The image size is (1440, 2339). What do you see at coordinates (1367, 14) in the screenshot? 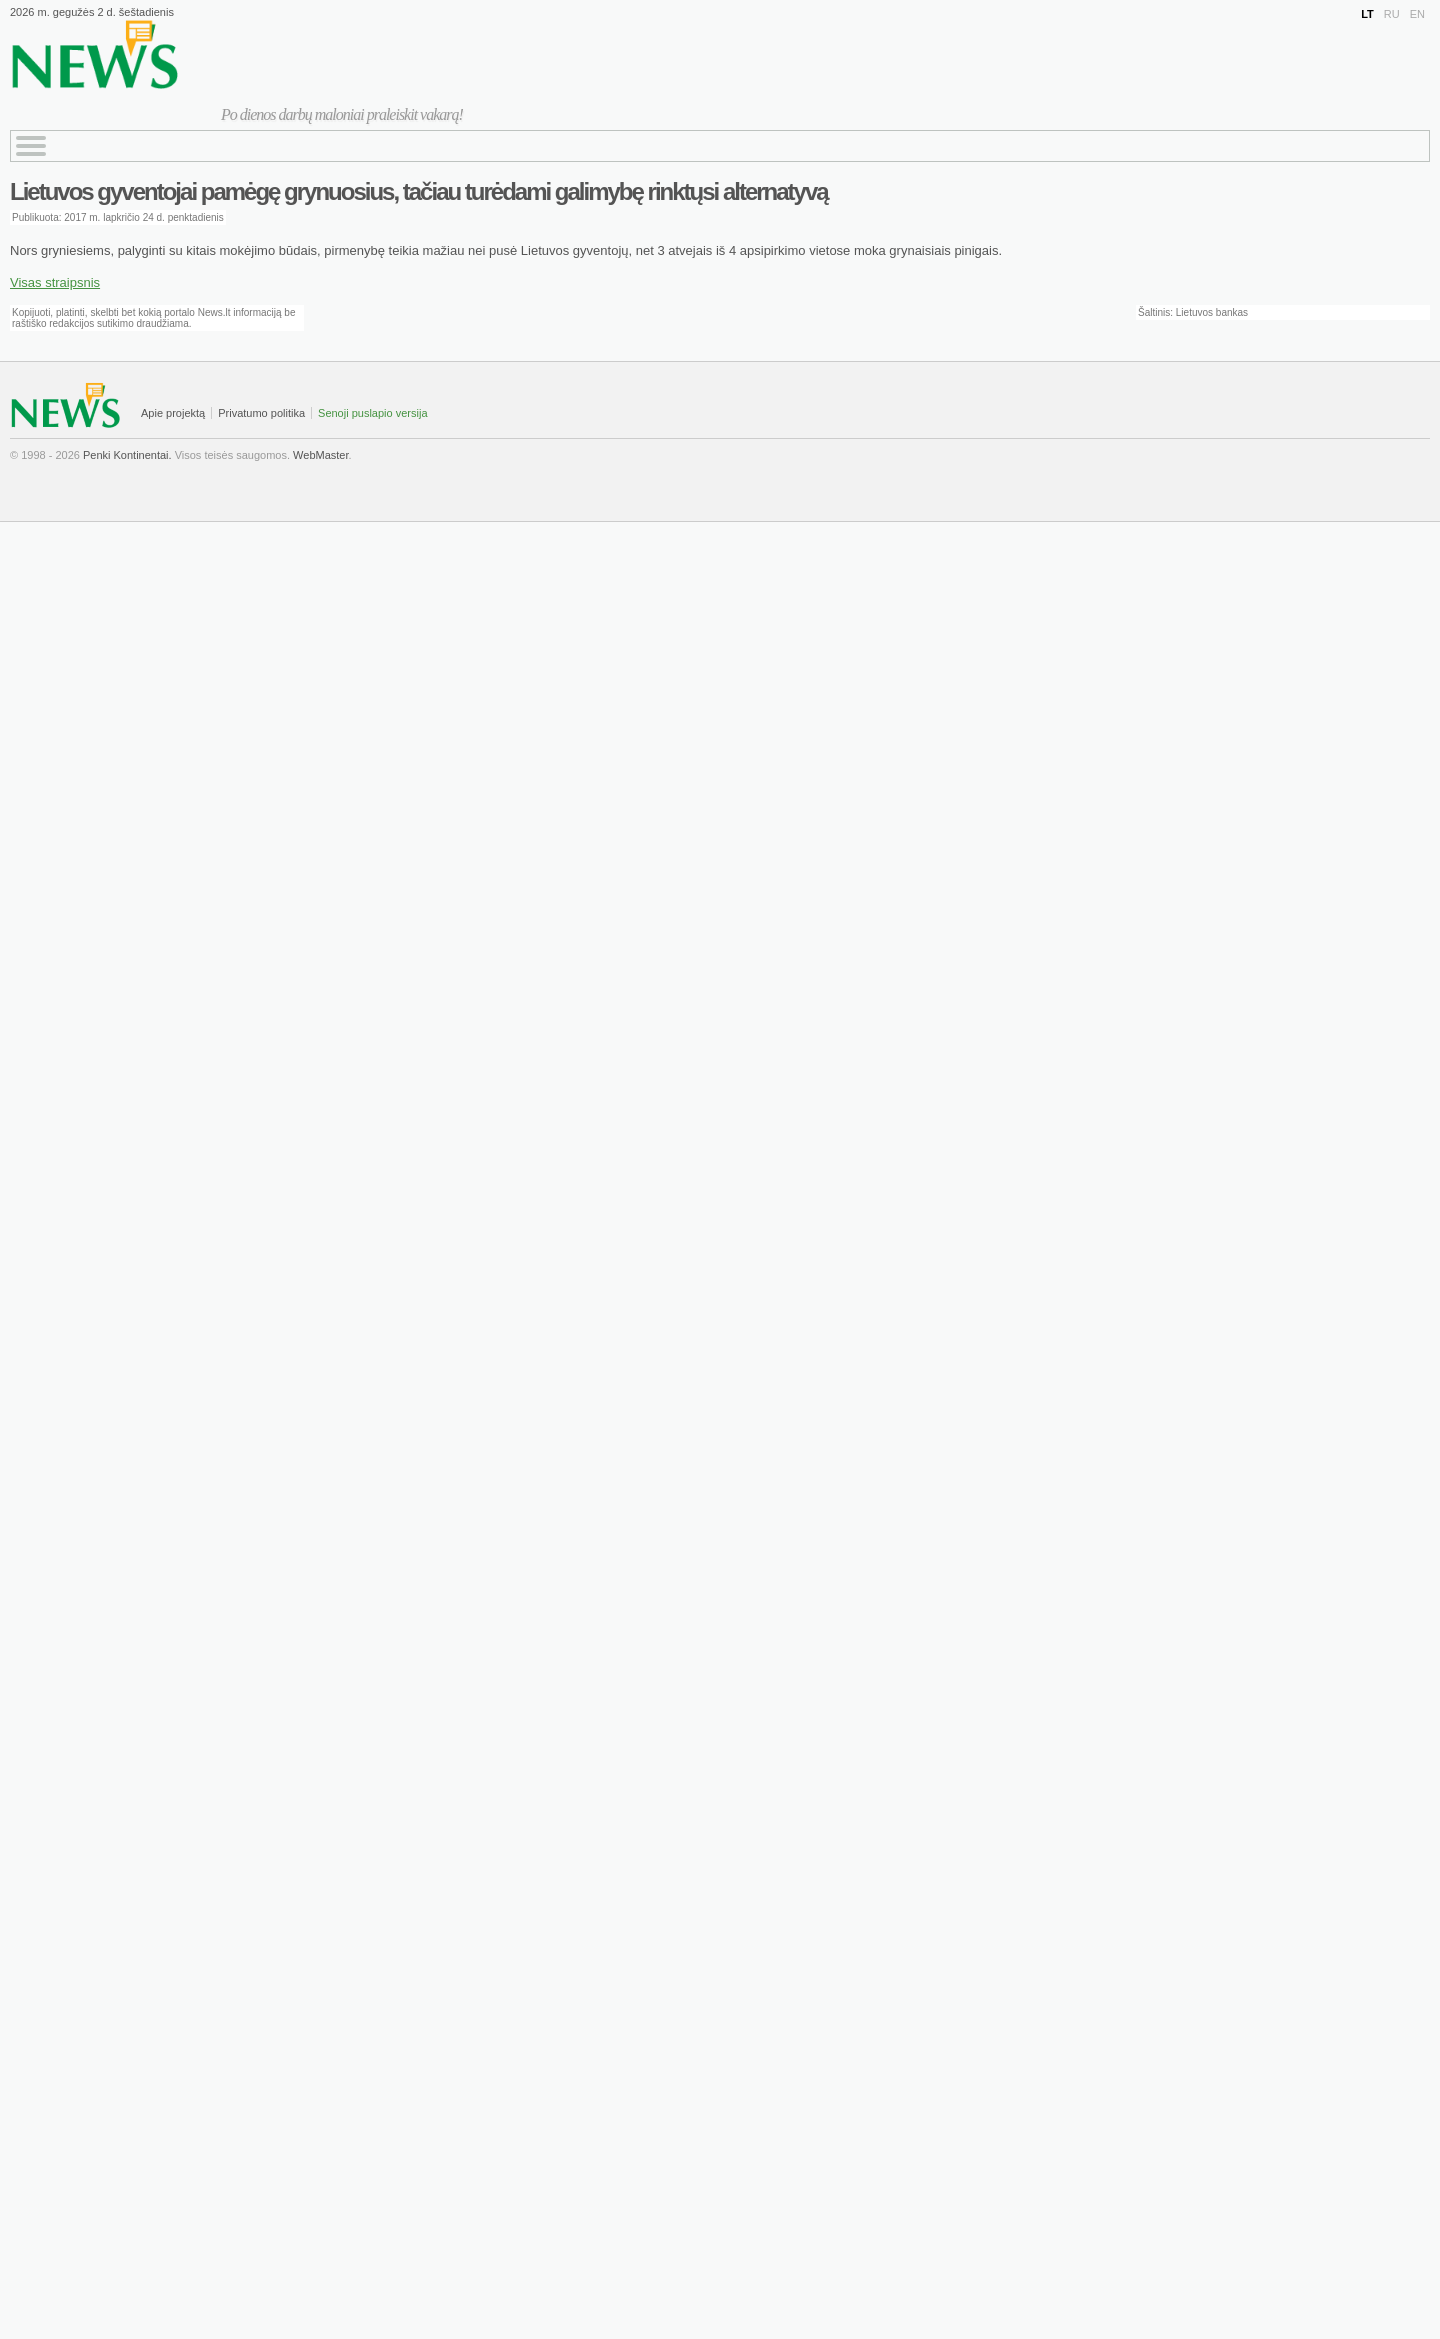
I see `LT` at bounding box center [1367, 14].